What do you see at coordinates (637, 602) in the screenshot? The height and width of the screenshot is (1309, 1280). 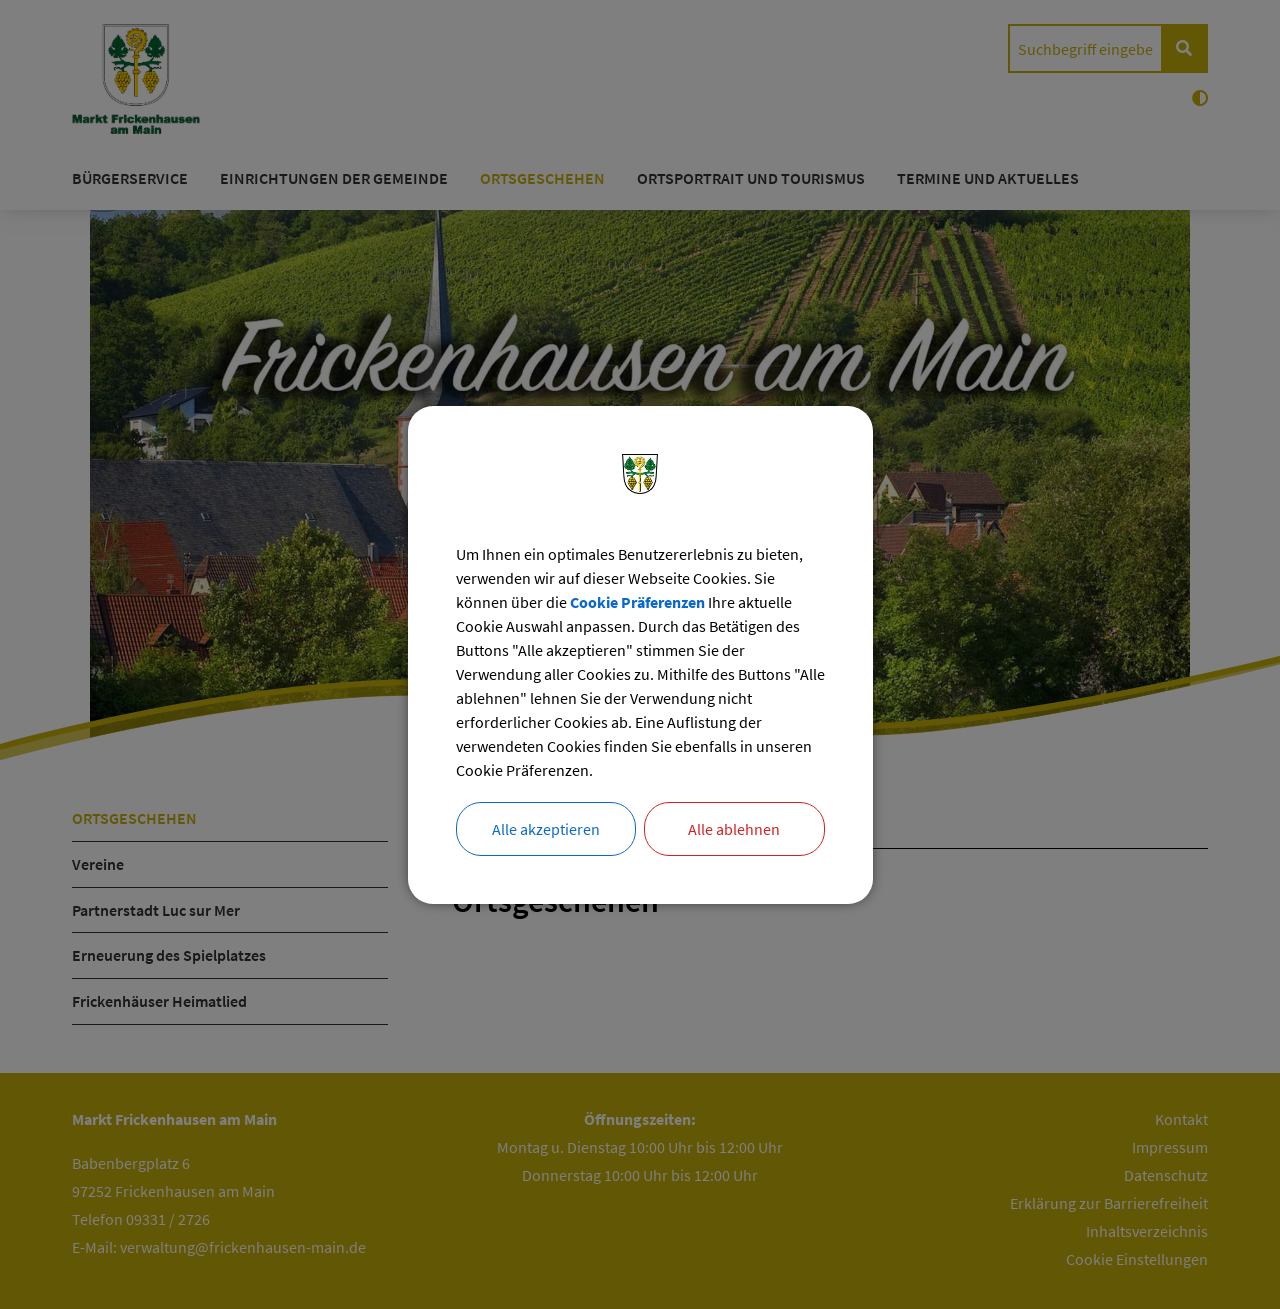 I see `Cookie Präferenzen` at bounding box center [637, 602].